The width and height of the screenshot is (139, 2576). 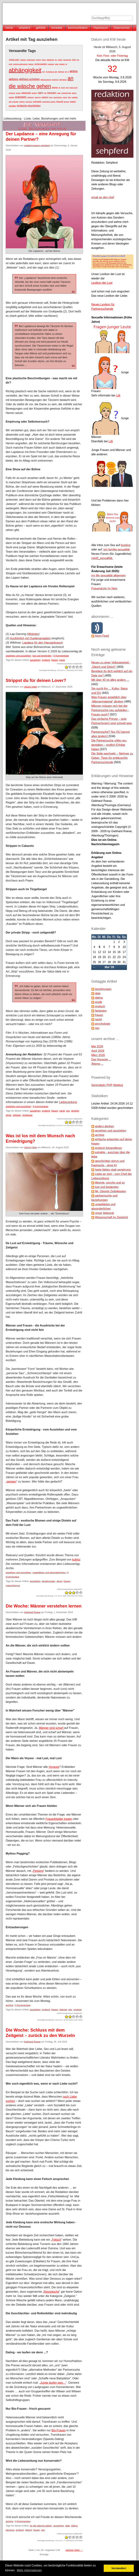 I want to click on alterativen, so click(x=55, y=79).